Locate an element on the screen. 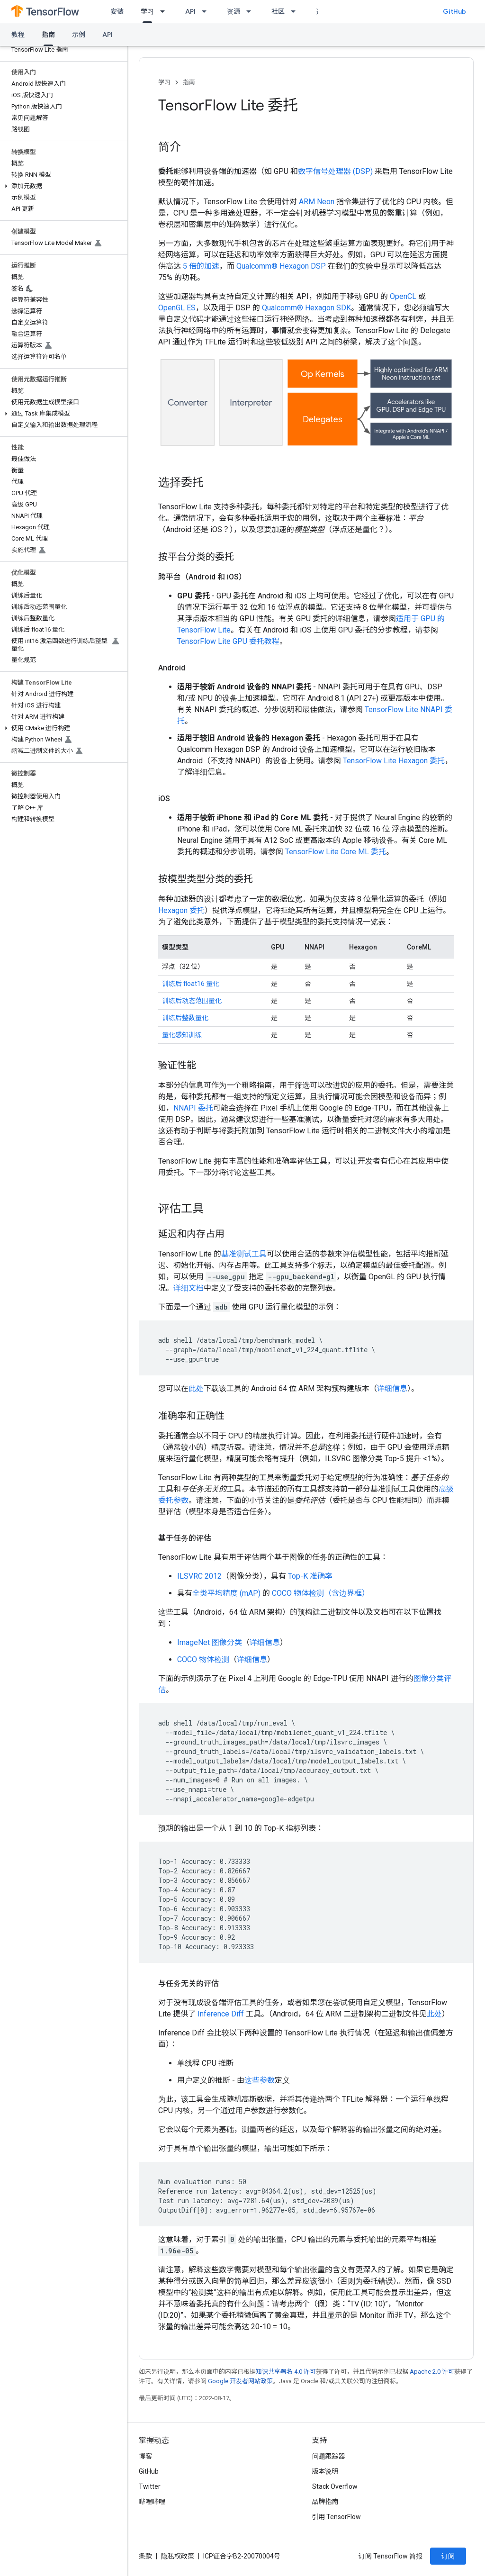  OpenCL is located at coordinates (403, 296).